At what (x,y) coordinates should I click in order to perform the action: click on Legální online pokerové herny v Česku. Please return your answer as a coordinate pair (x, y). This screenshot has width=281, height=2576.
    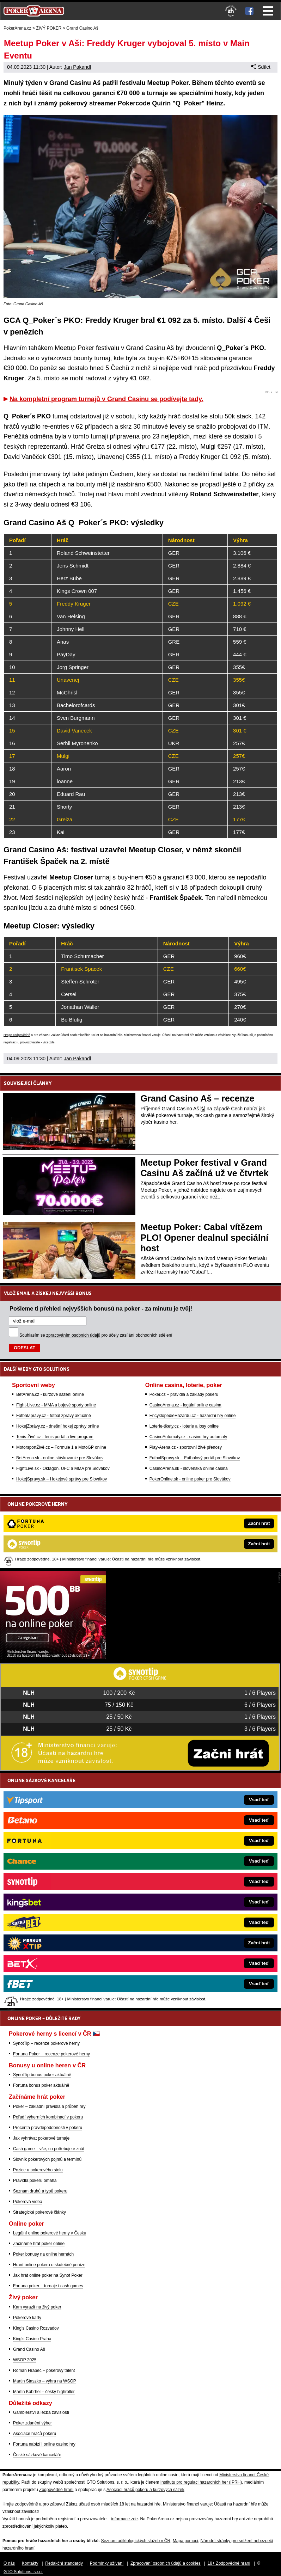
    Looking at the image, I should click on (49, 2233).